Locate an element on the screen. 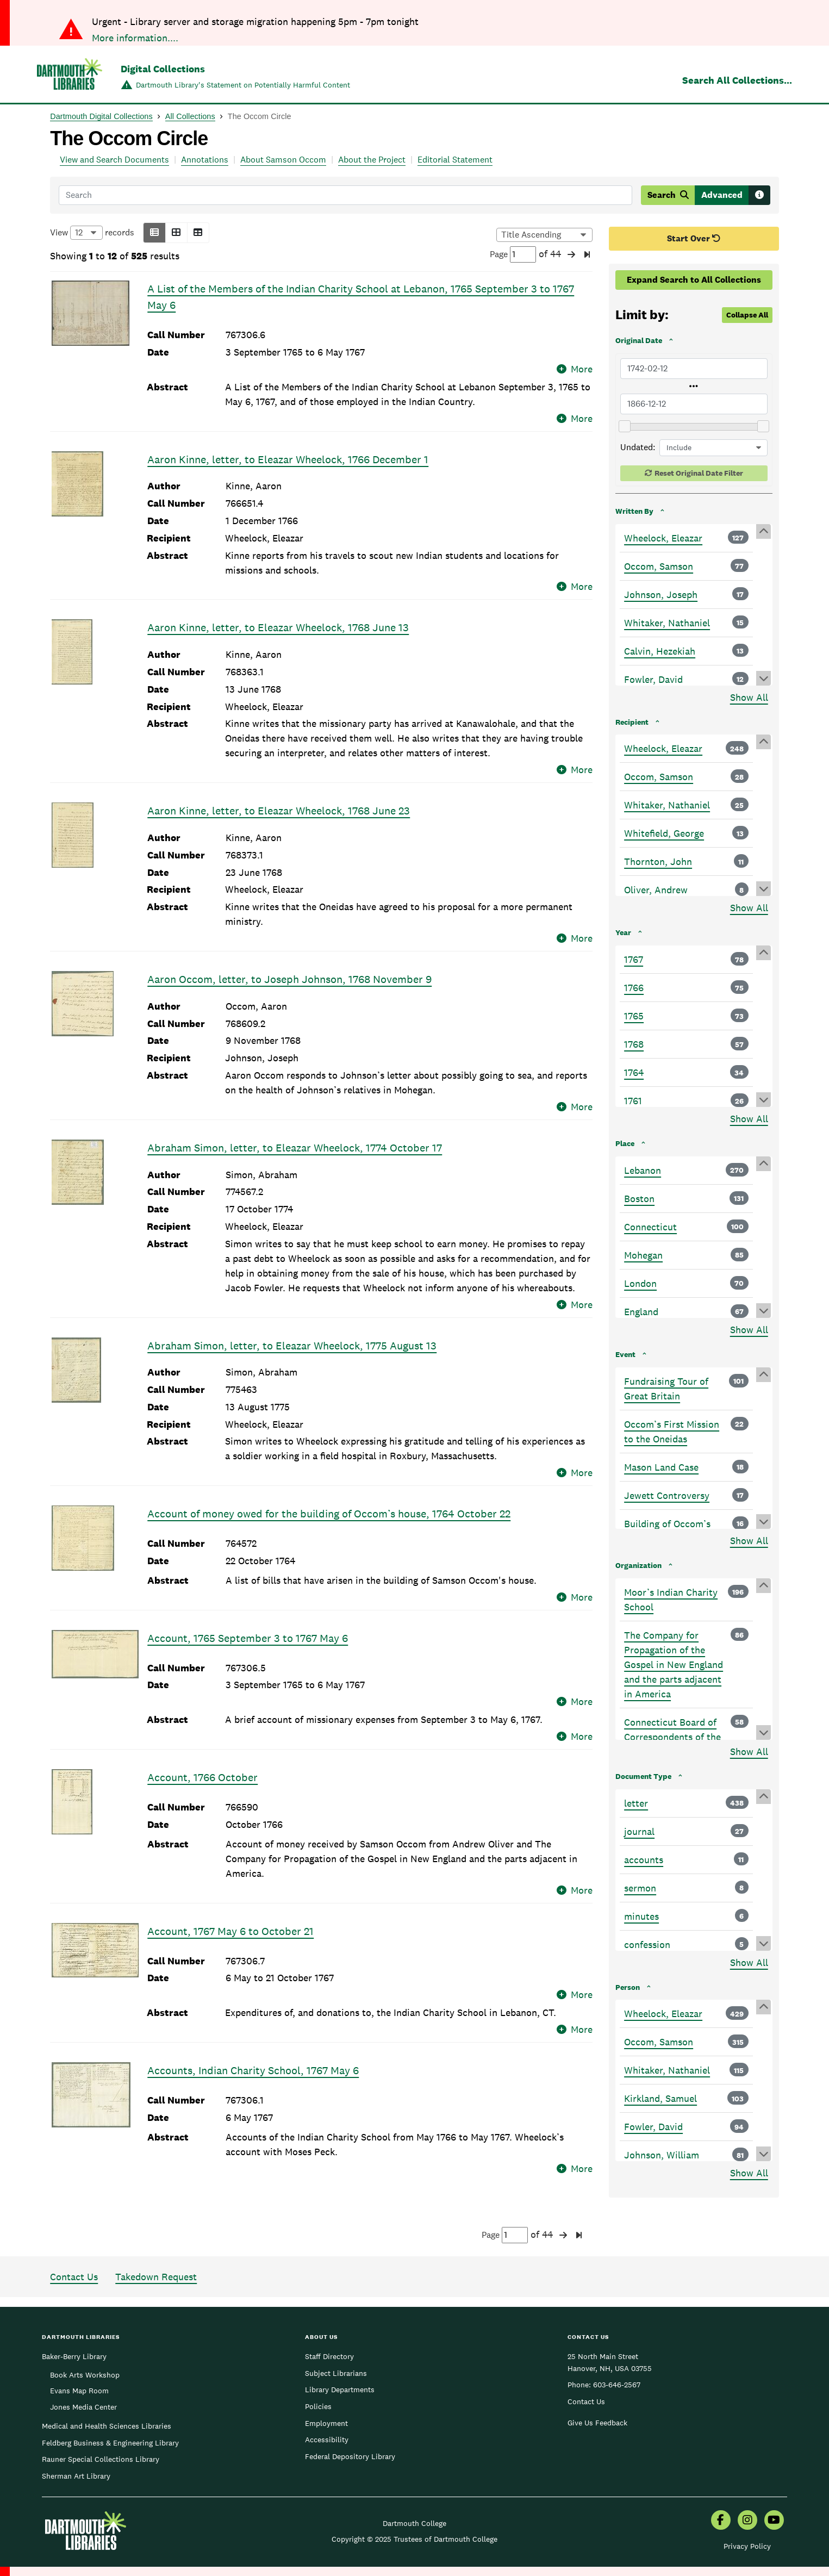  England is located at coordinates (641, 1311).